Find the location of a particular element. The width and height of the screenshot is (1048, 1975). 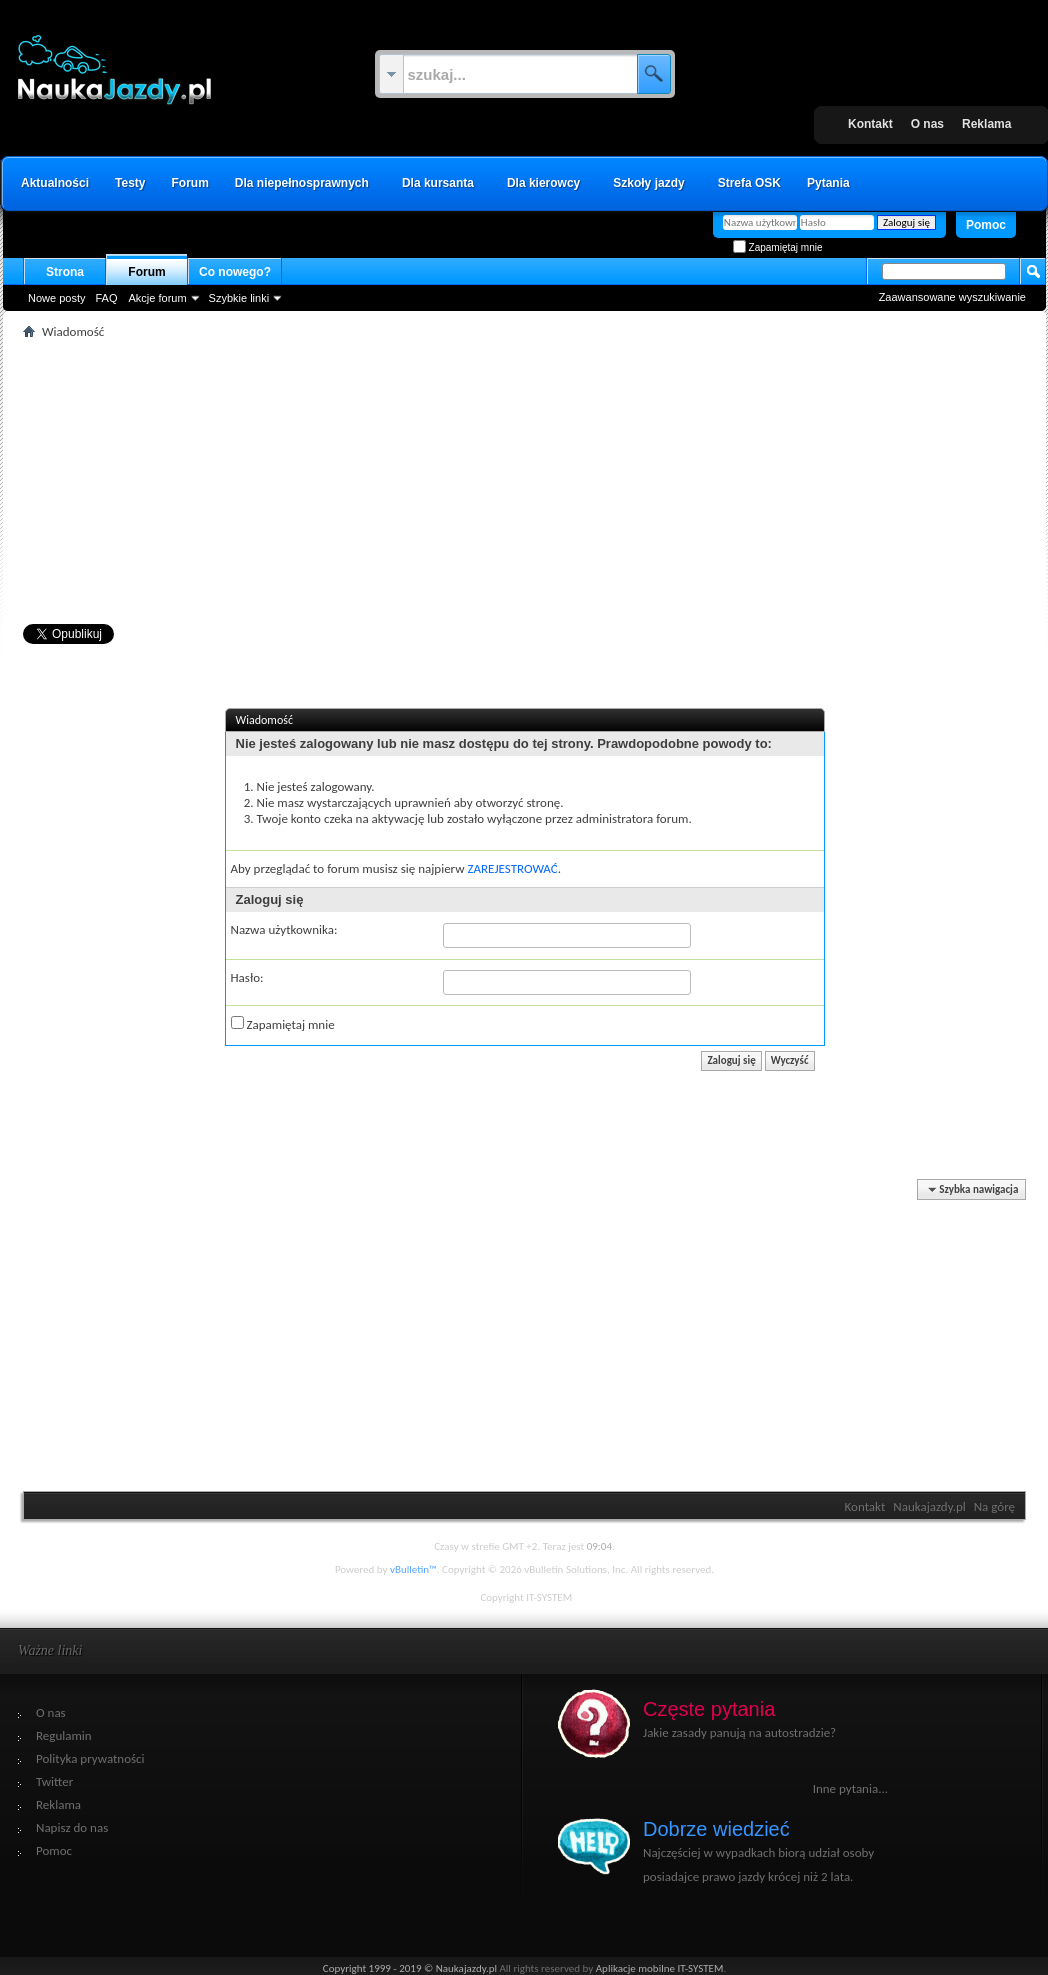

Dla kursanta is located at coordinates (437, 183).